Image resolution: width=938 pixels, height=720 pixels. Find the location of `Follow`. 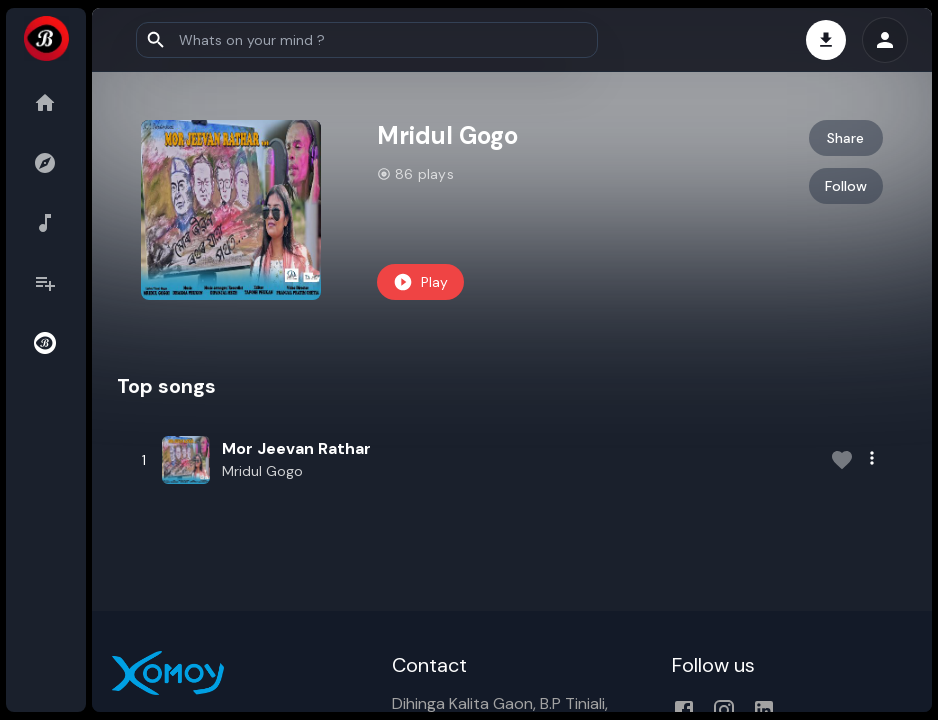

Follow is located at coordinates (846, 186).